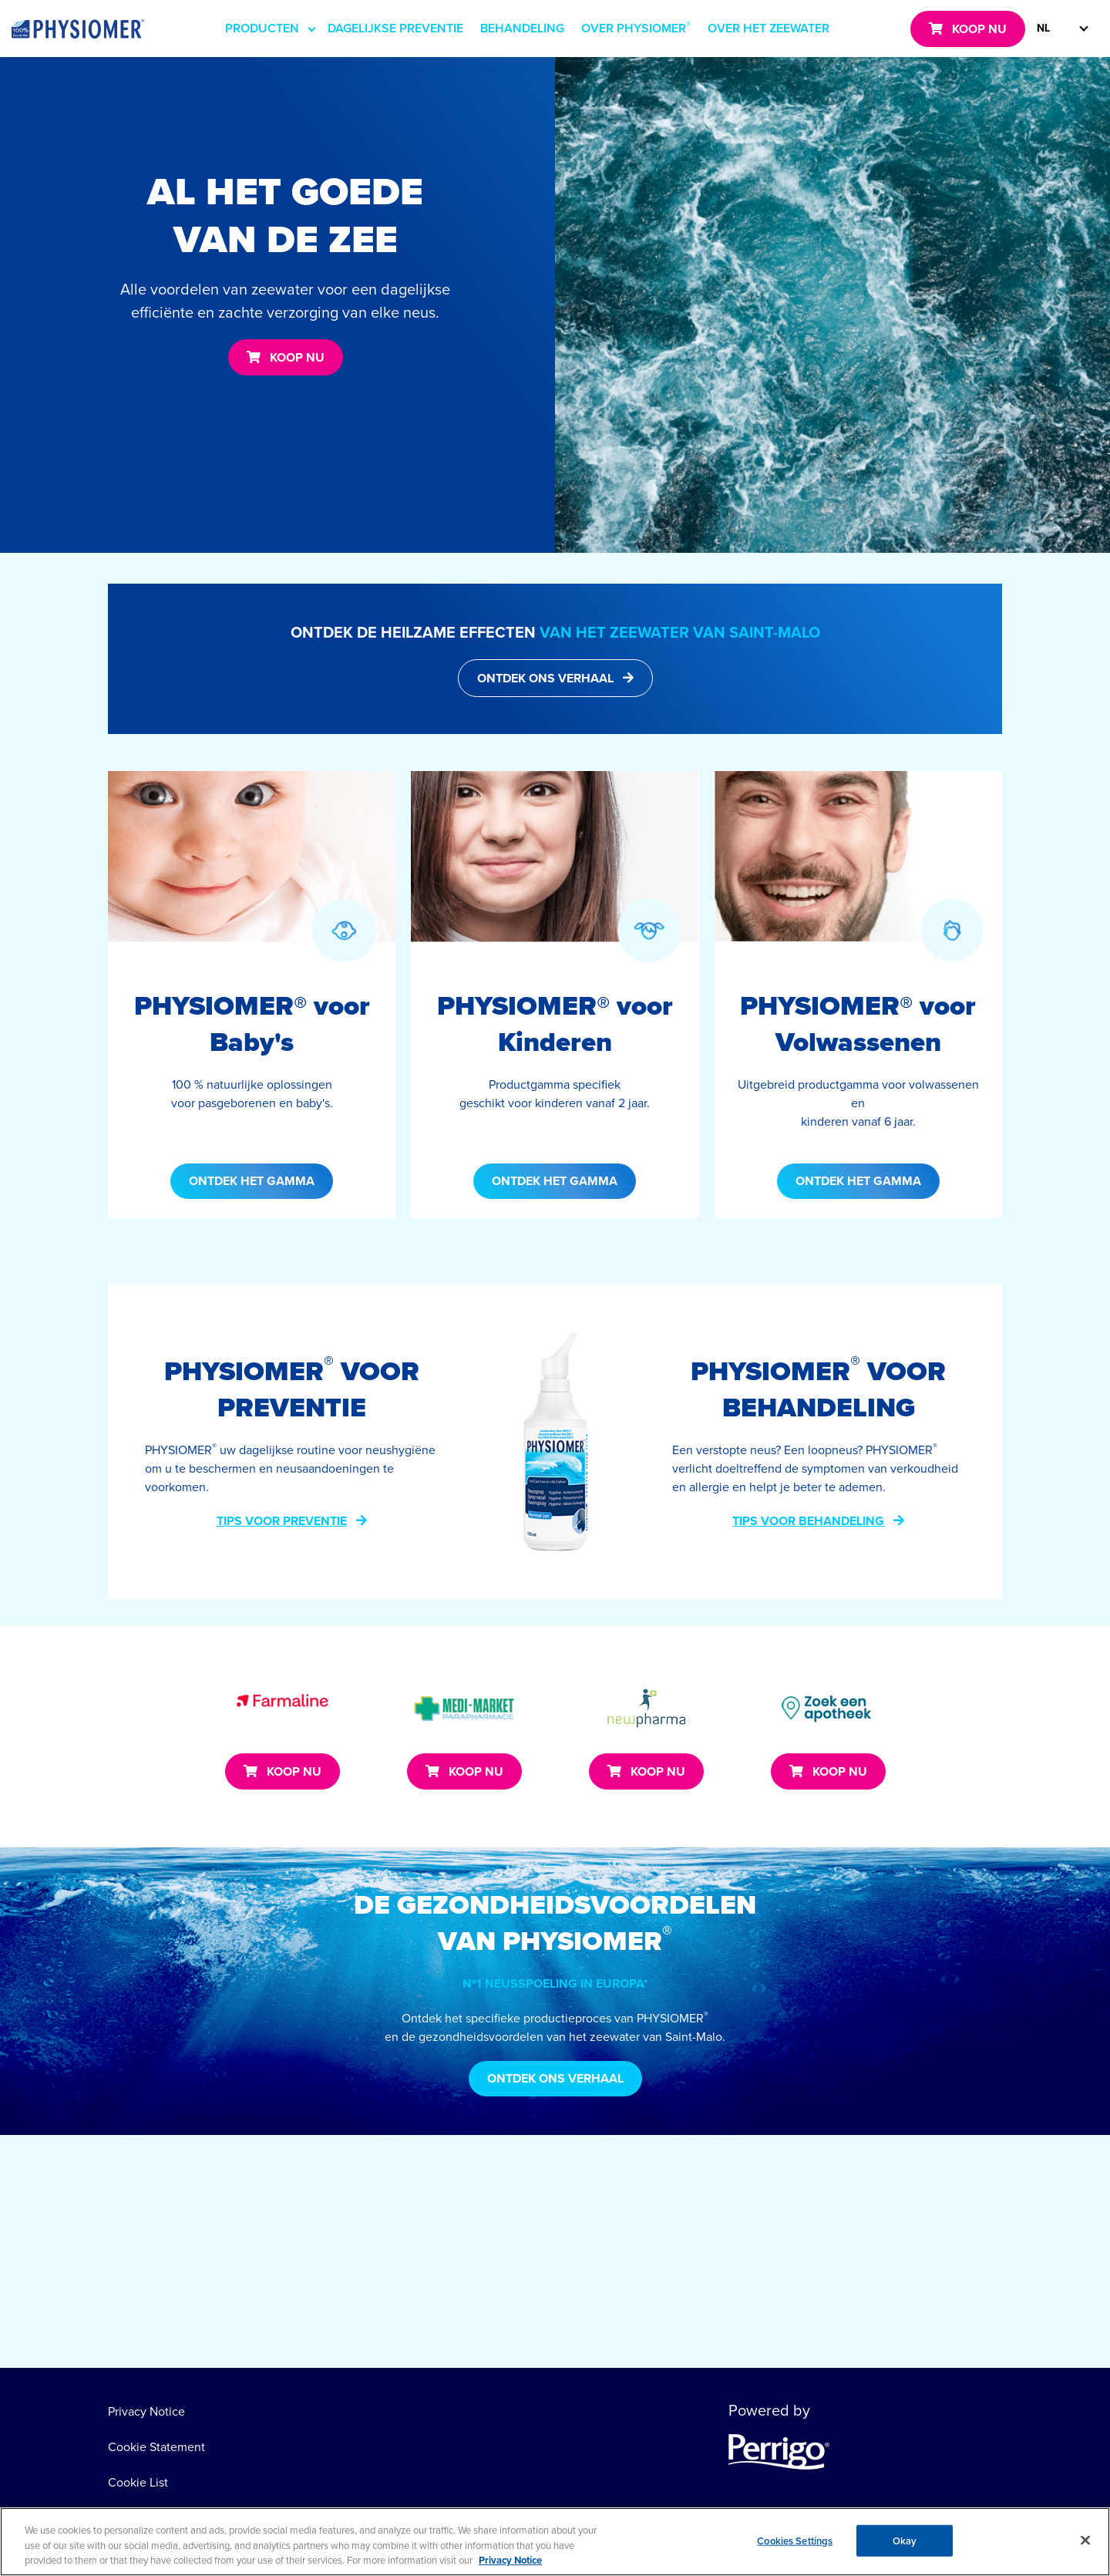  Describe the element at coordinates (979, 29) in the screenshot. I see `KOOP NU` at that location.